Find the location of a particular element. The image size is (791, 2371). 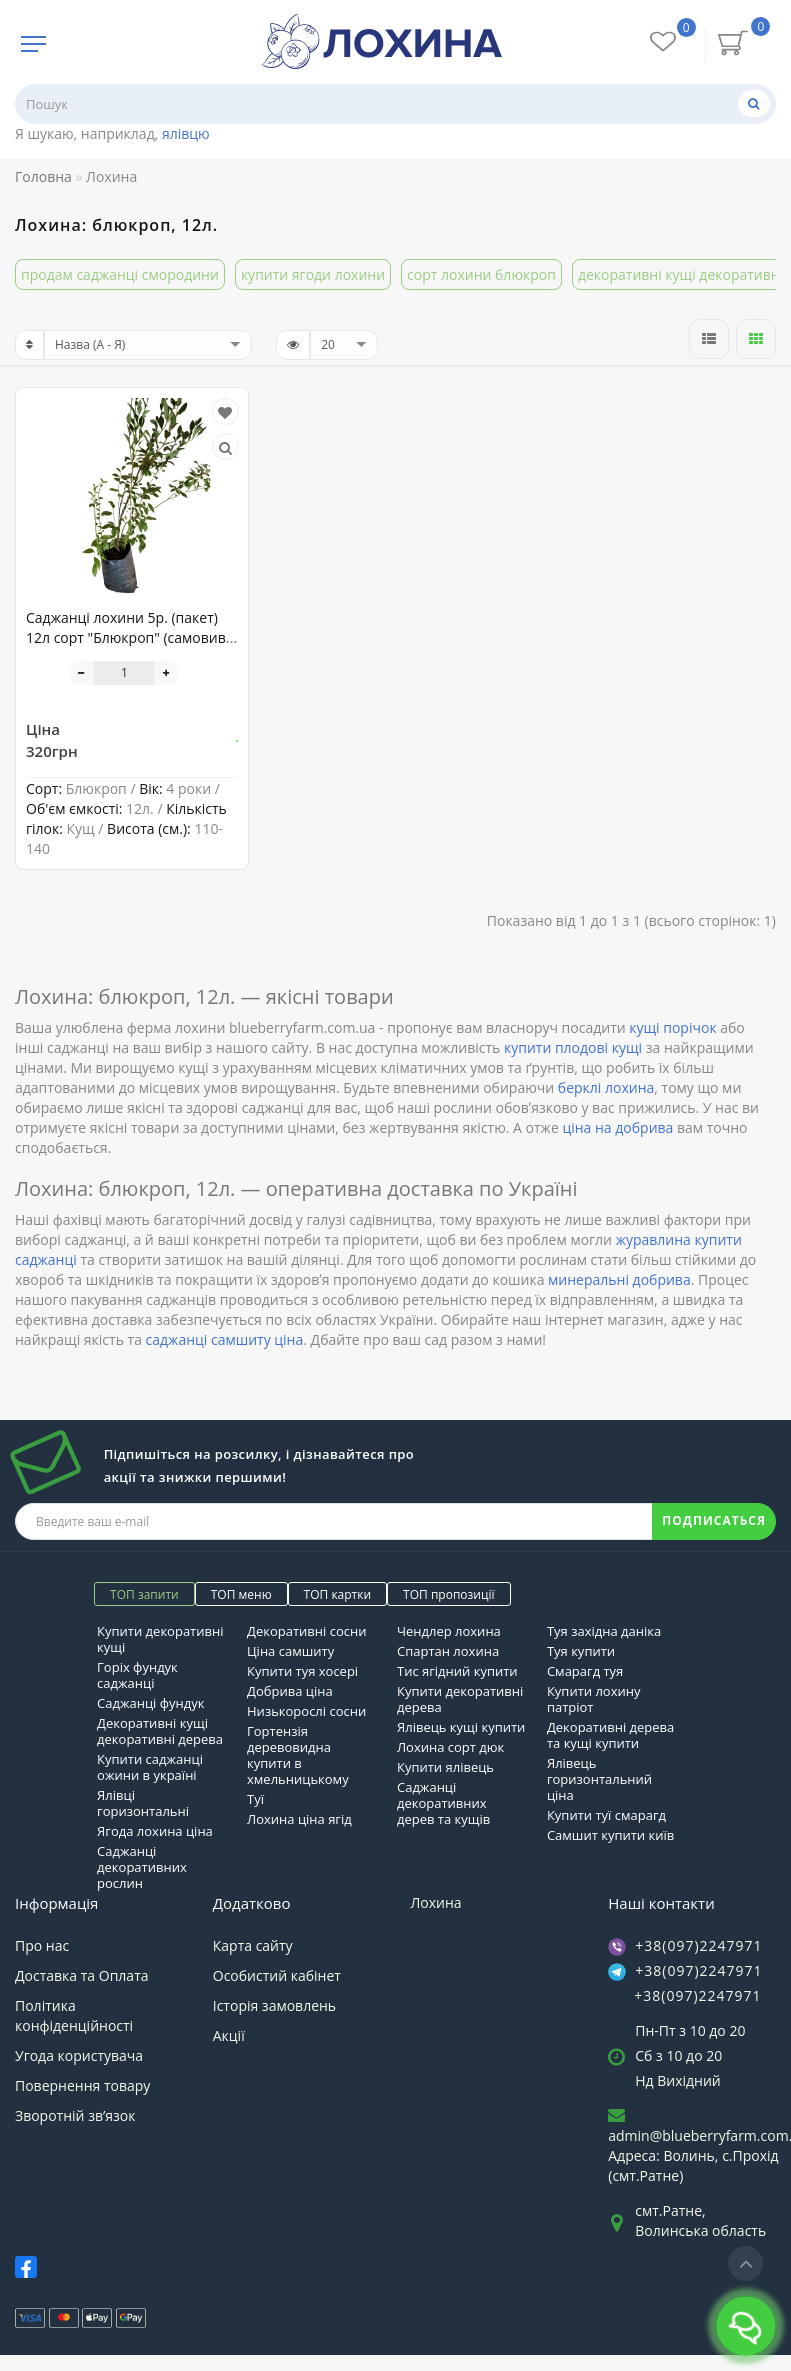

Купити саджанці ожини в україні is located at coordinates (150, 1767).